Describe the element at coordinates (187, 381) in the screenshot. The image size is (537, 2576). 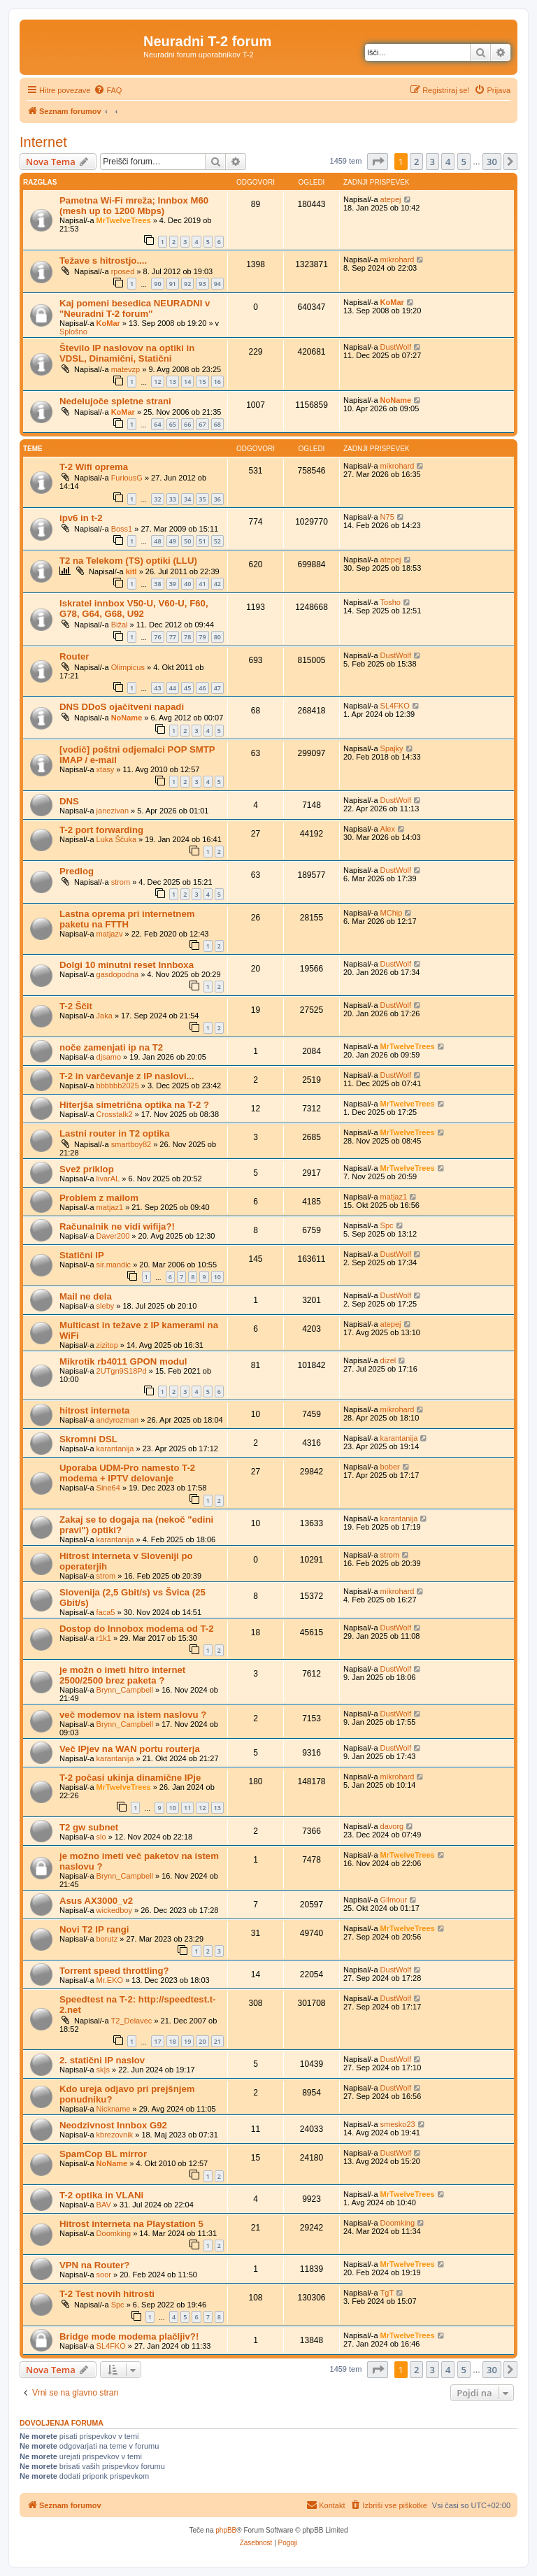
I see `14` at that location.